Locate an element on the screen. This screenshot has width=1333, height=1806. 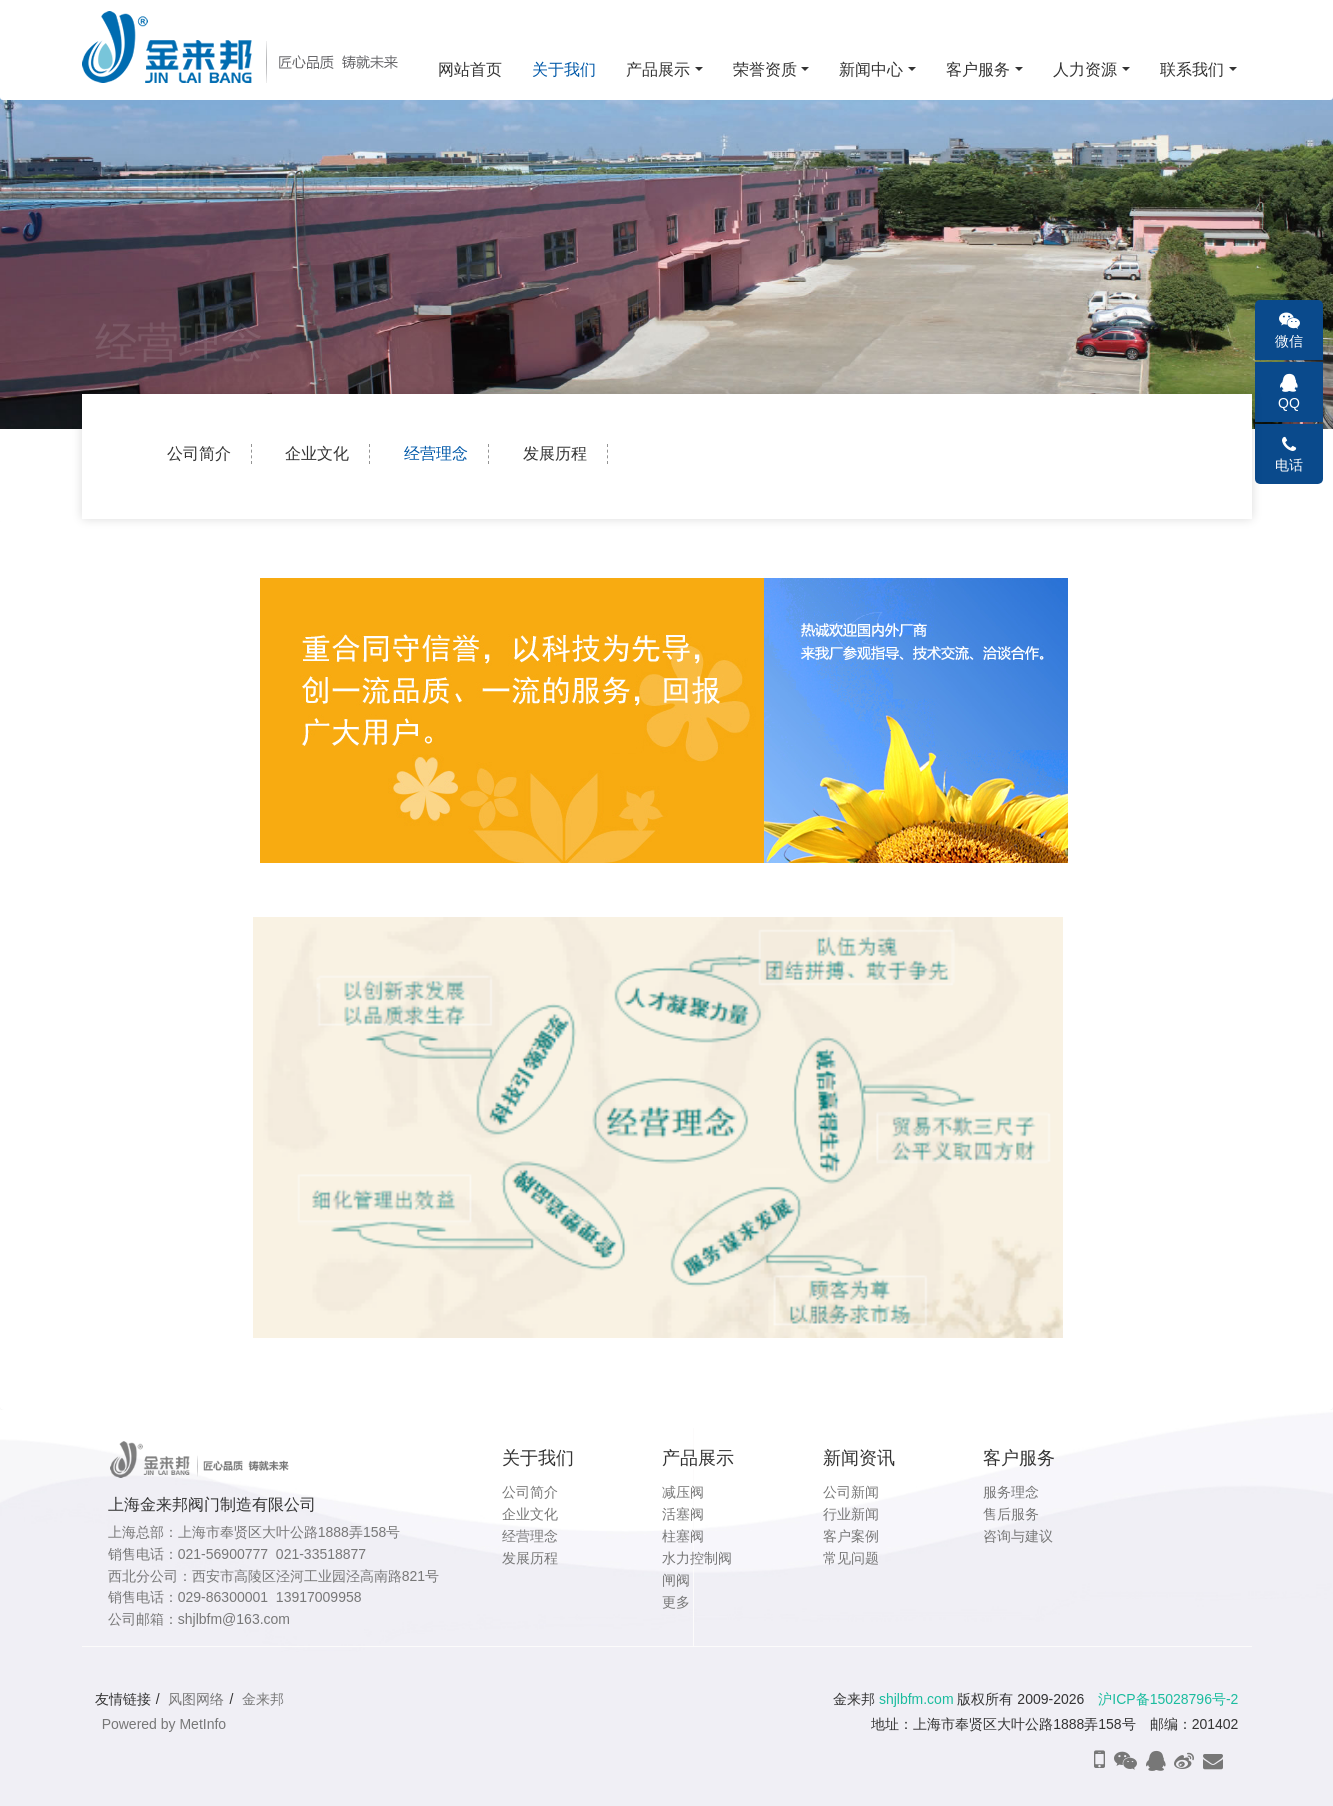
客户案例 is located at coordinates (851, 1536).